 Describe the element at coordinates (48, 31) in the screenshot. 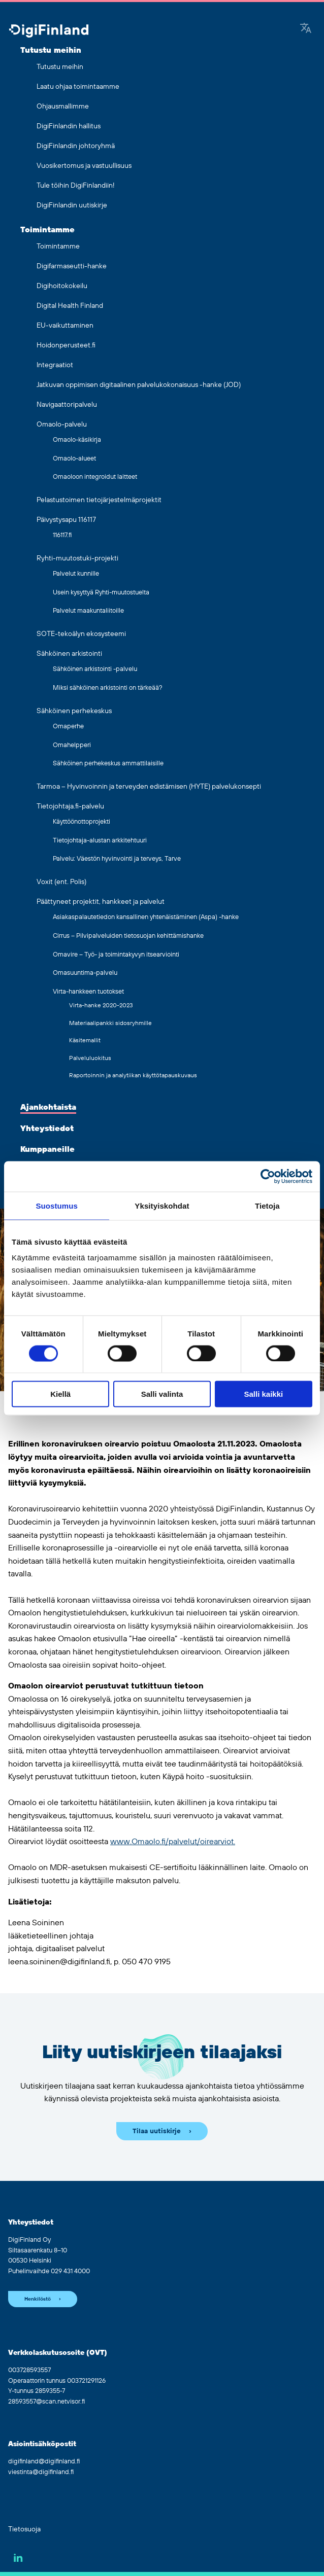

I see `[Siirry etusivulle]` at that location.